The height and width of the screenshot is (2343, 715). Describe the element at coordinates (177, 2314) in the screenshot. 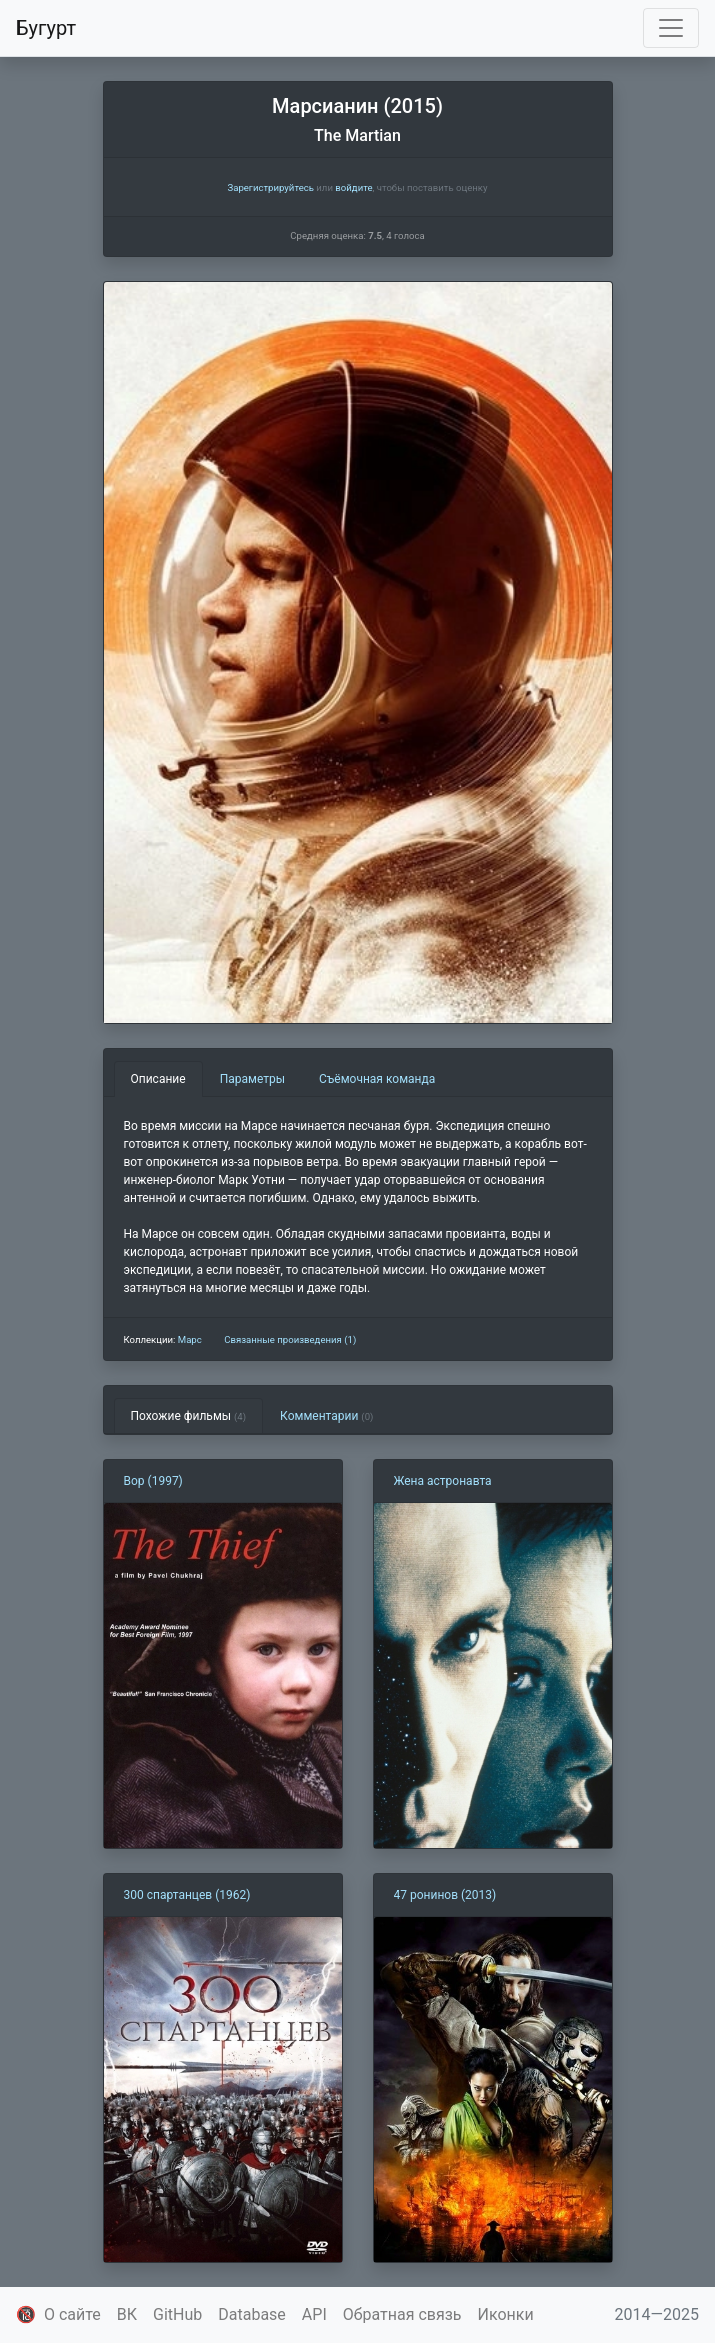

I see `GitHub` at that location.